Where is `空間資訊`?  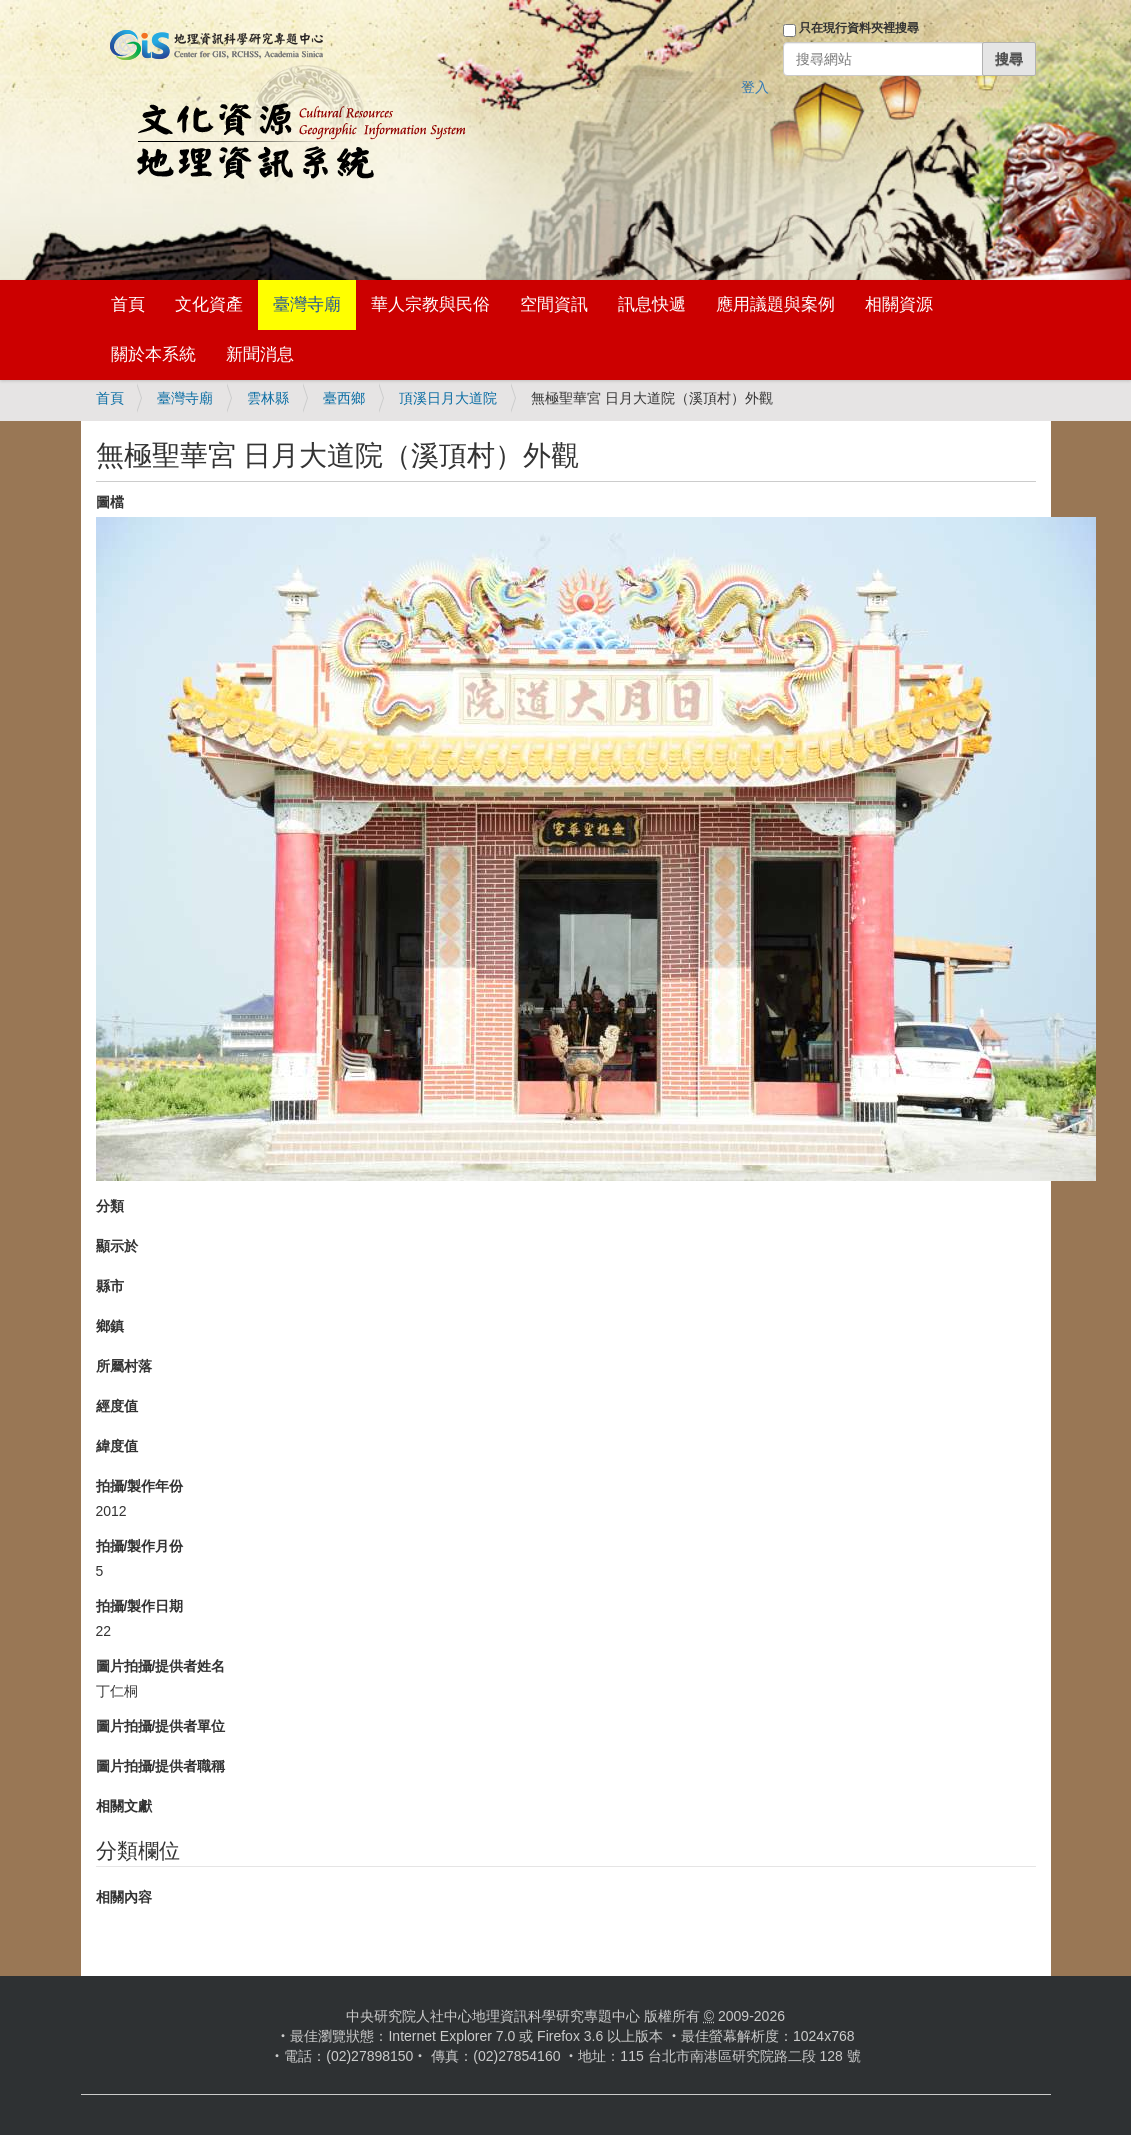
空間資訊 is located at coordinates (554, 304).